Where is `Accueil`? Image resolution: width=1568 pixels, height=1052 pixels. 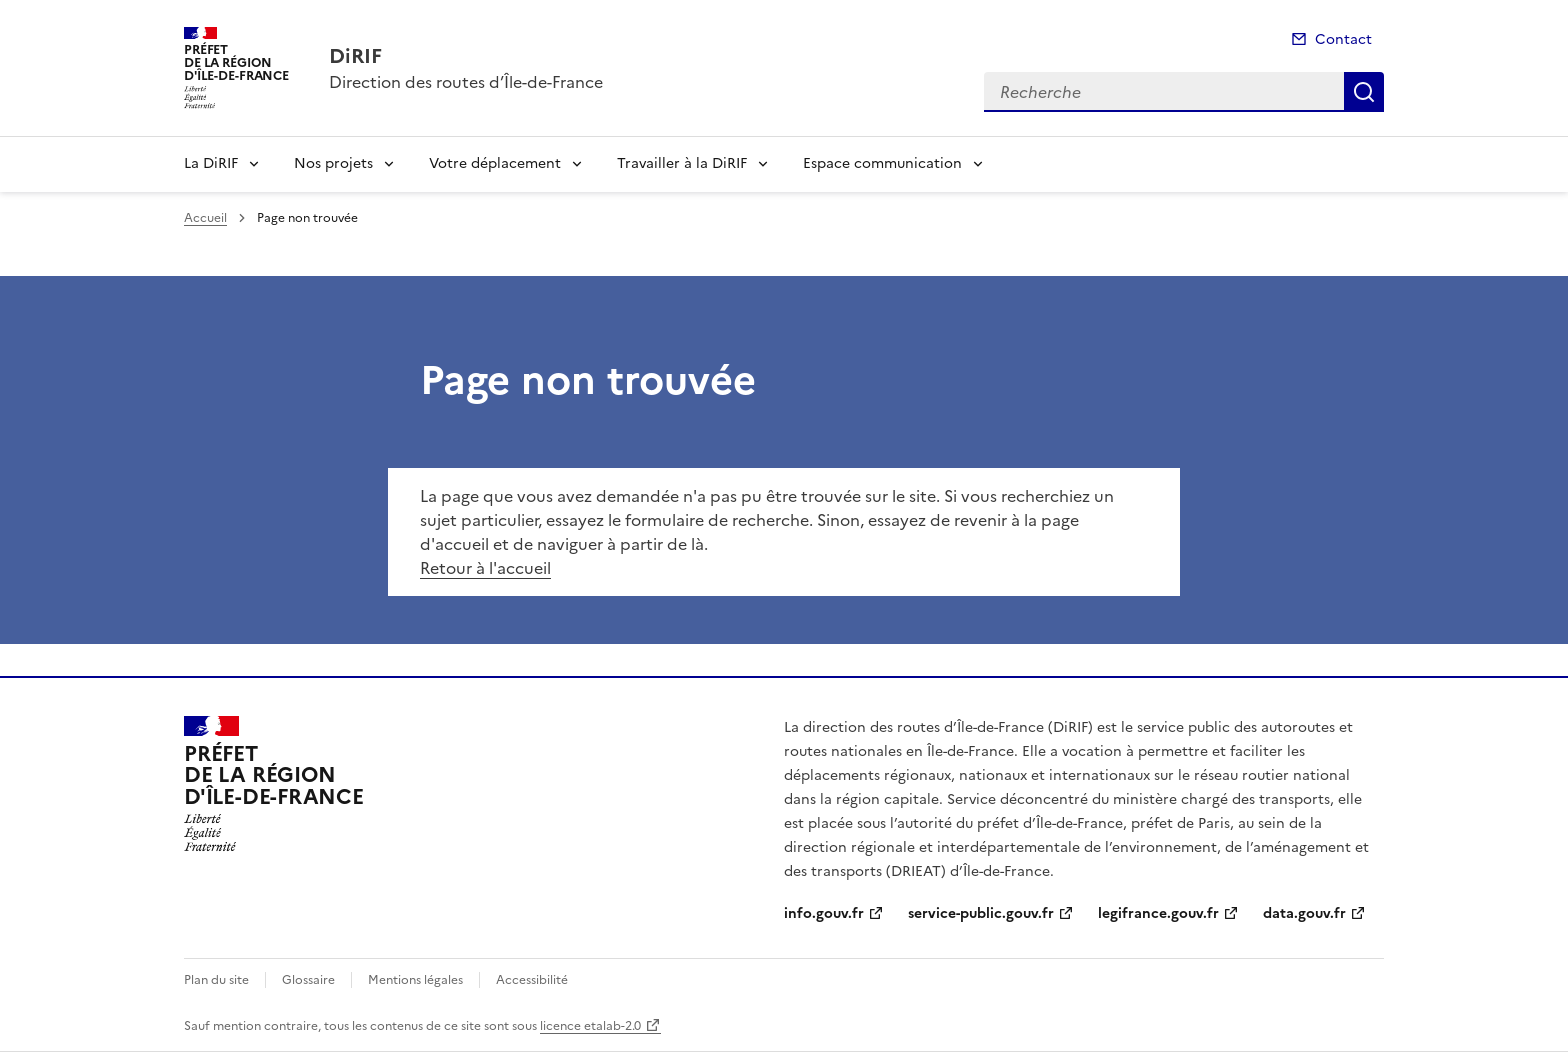
Accueil is located at coordinates (205, 218).